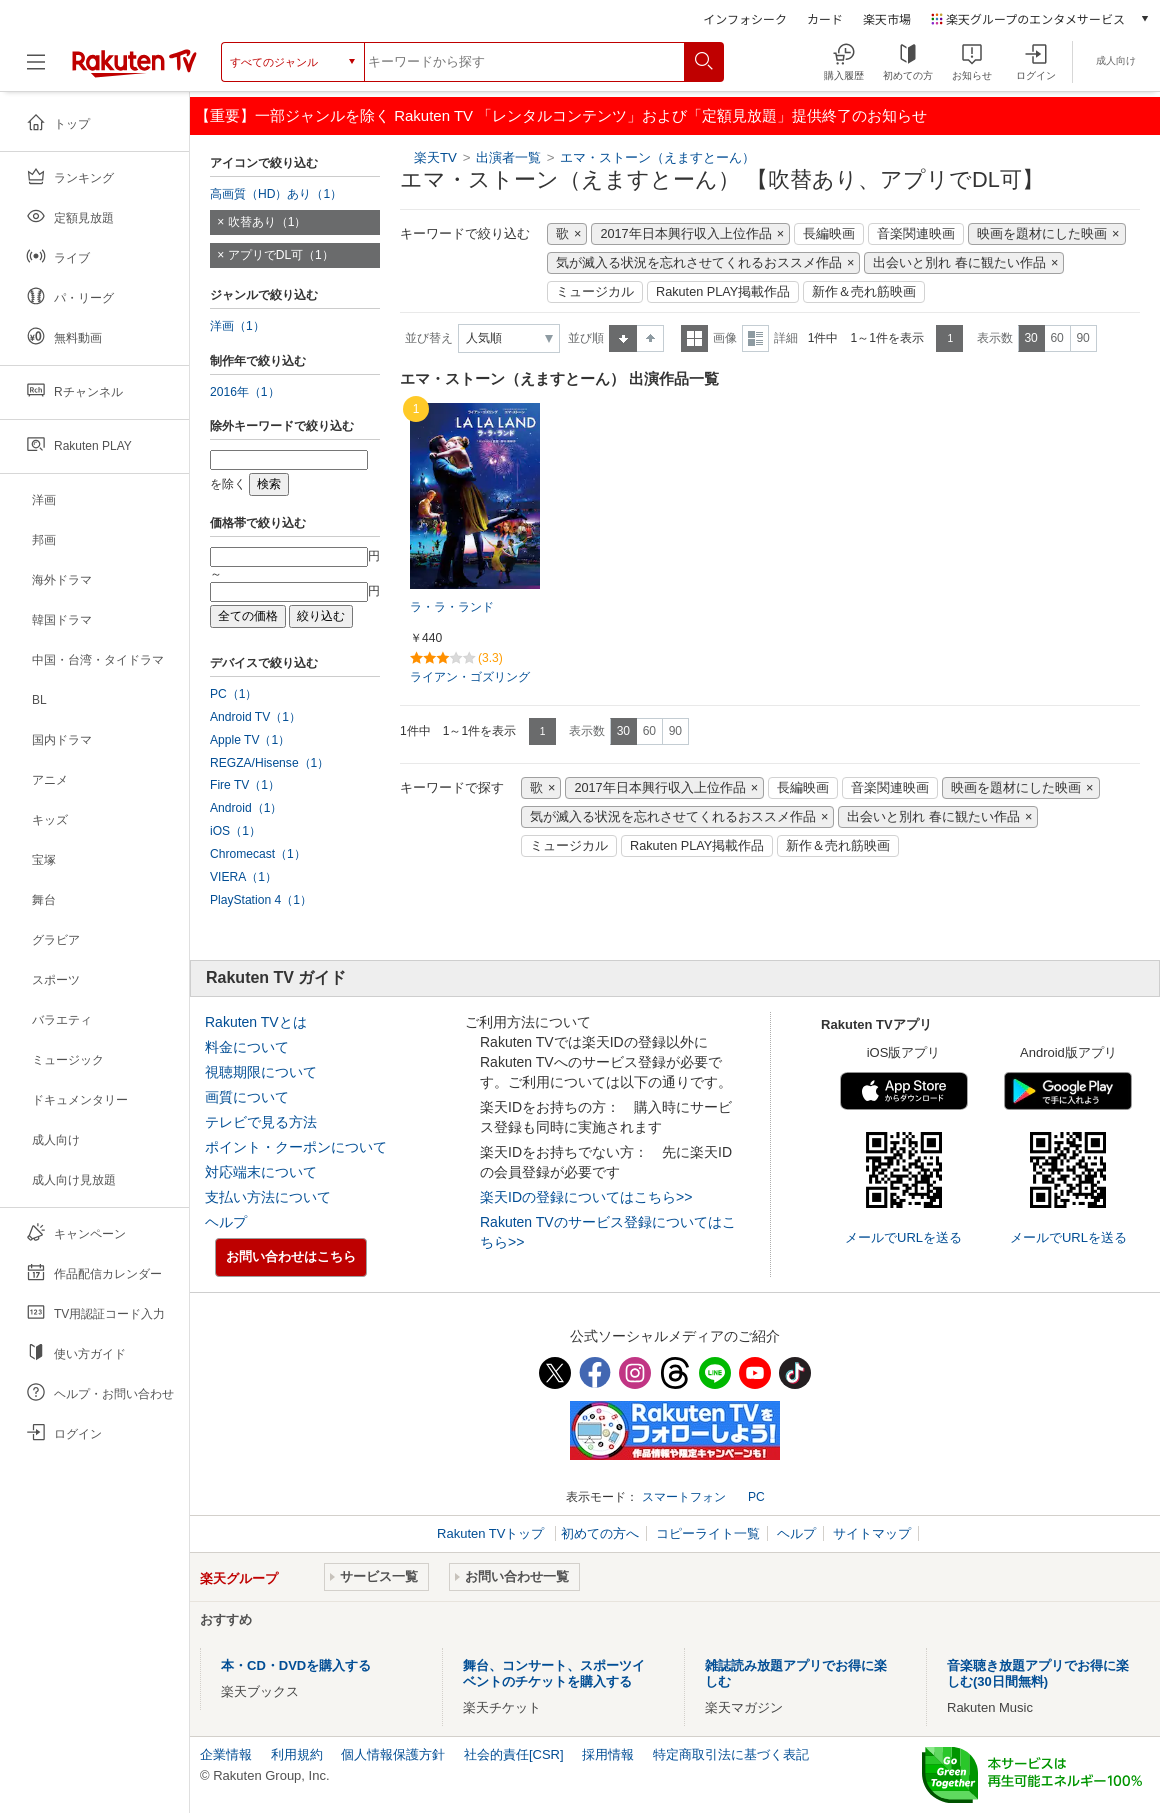  I want to click on 初めての方へ, so click(600, 1533).